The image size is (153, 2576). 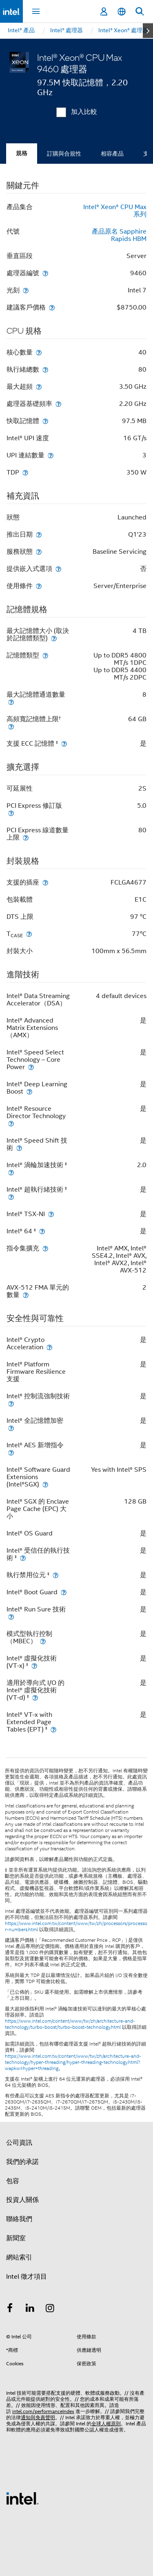 I want to click on [Intel® Crypto Acceleration], so click(x=49, y=1347).